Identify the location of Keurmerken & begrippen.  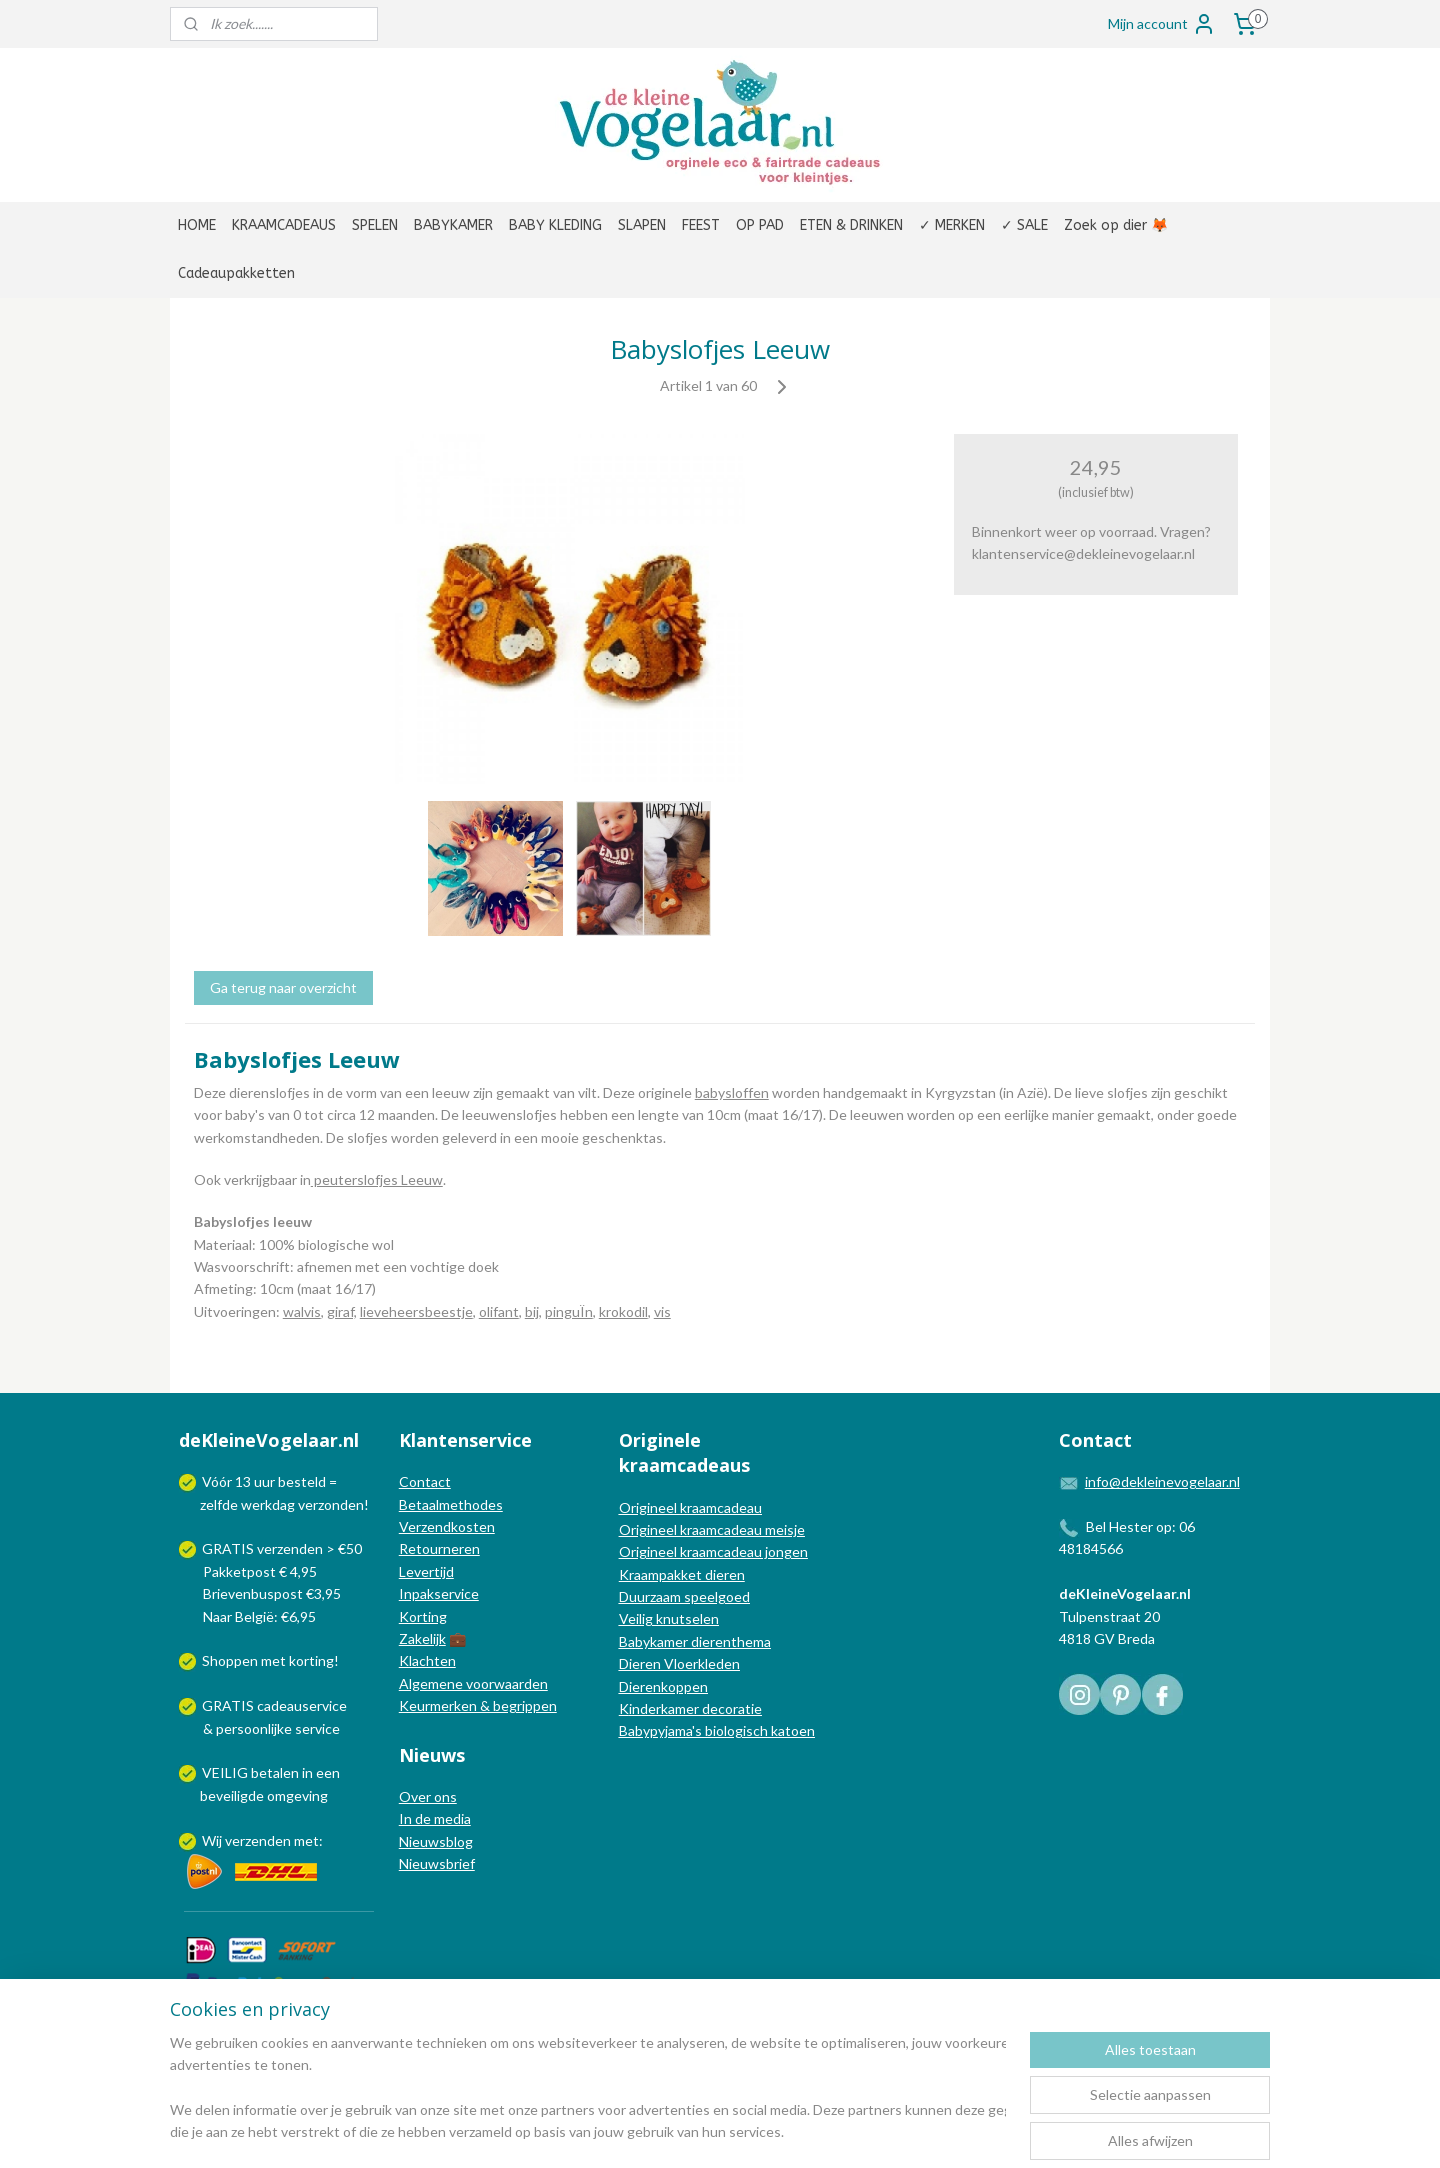
(478, 1705).